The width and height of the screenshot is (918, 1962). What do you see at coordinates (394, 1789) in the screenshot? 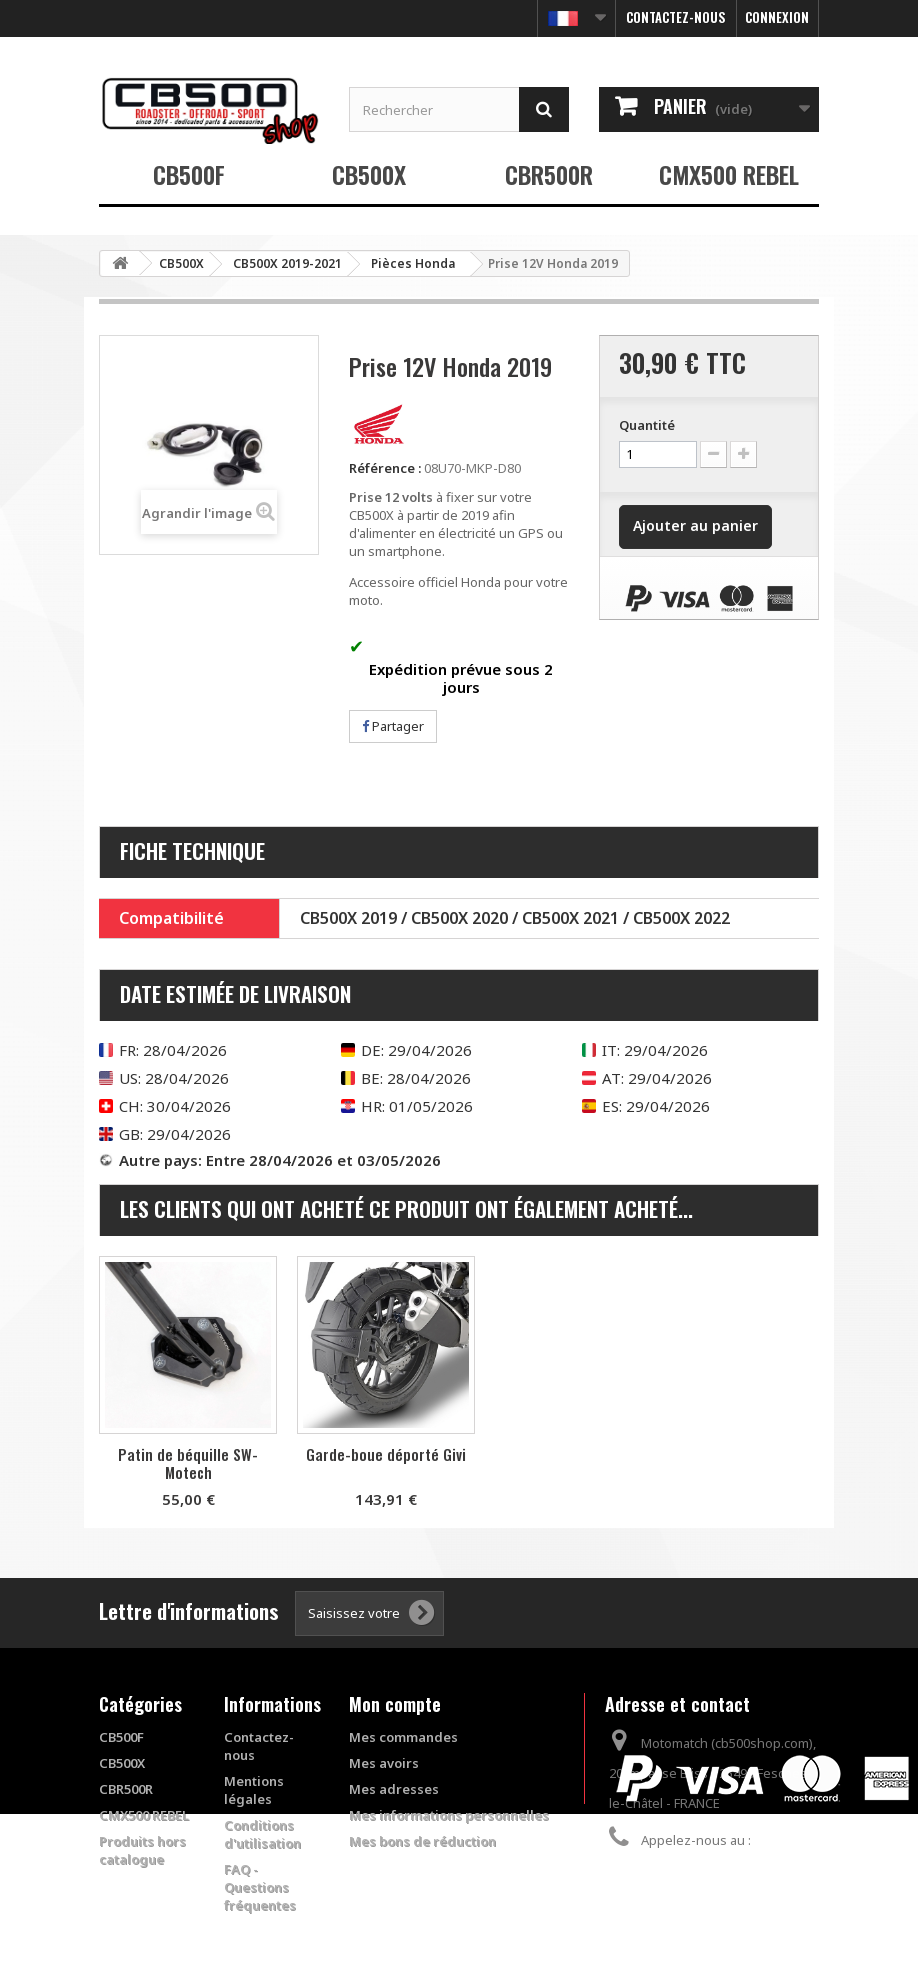
I see `Mes adresses` at bounding box center [394, 1789].